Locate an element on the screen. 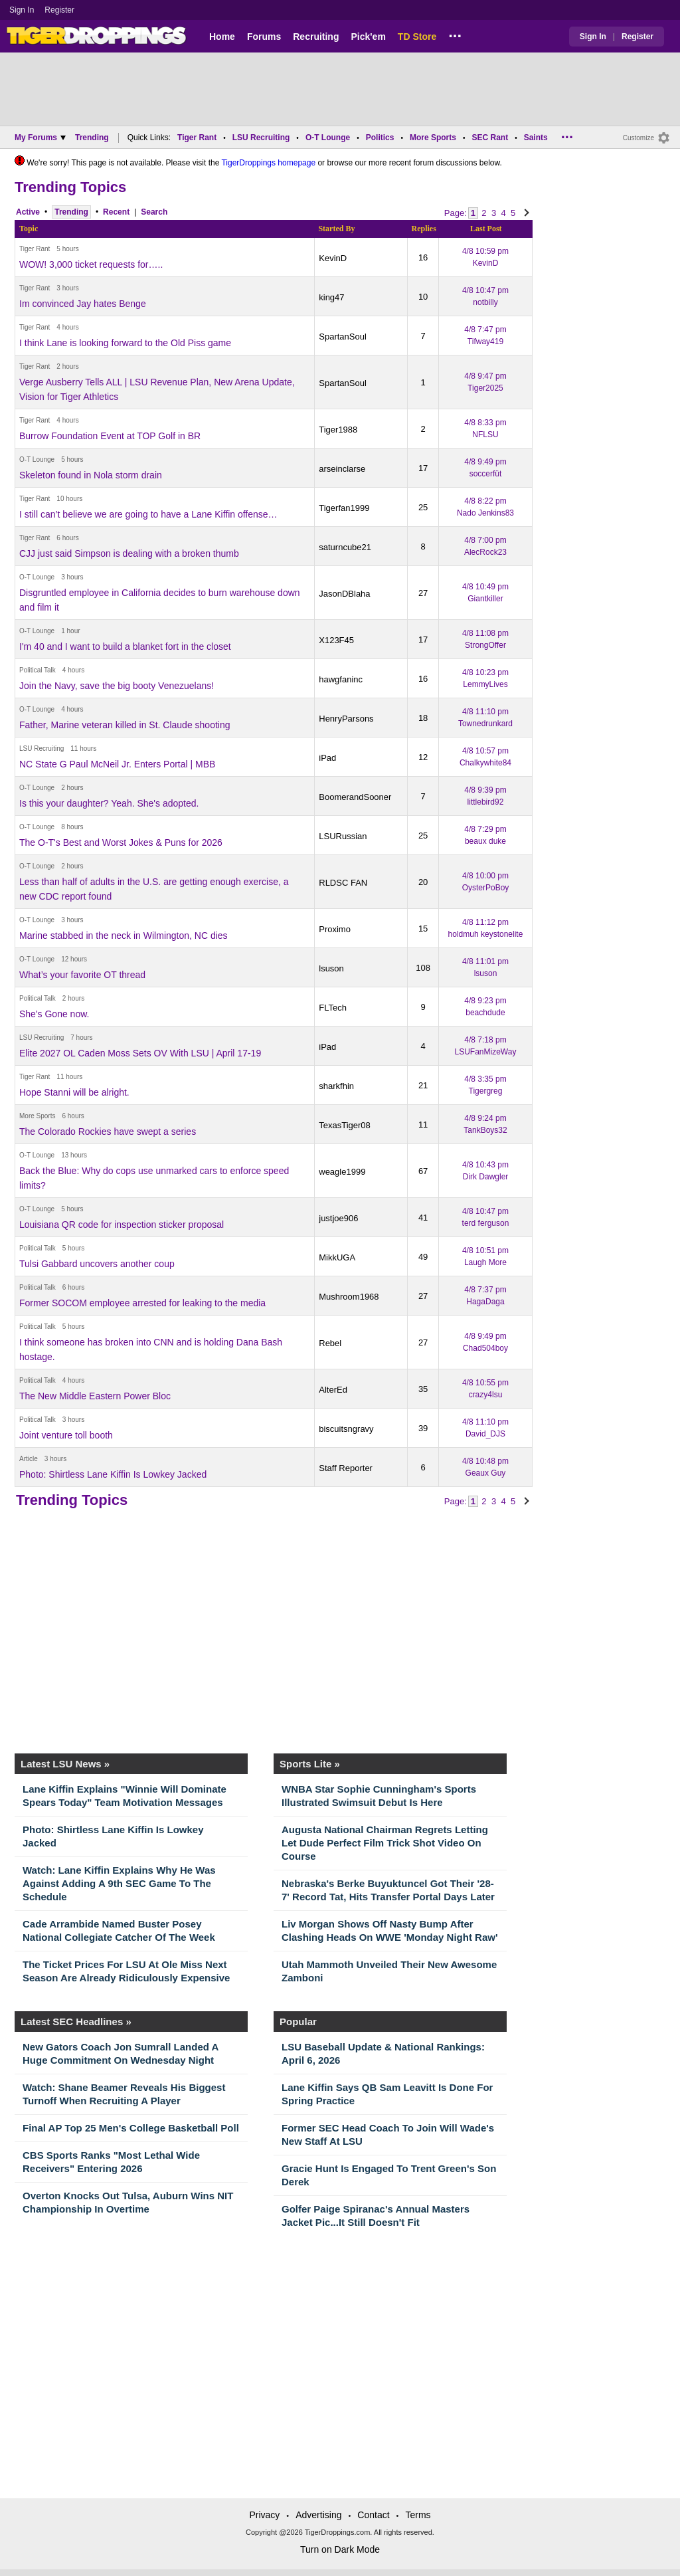 The image size is (680, 2576). Staff Reporter is located at coordinates (346, 1468).